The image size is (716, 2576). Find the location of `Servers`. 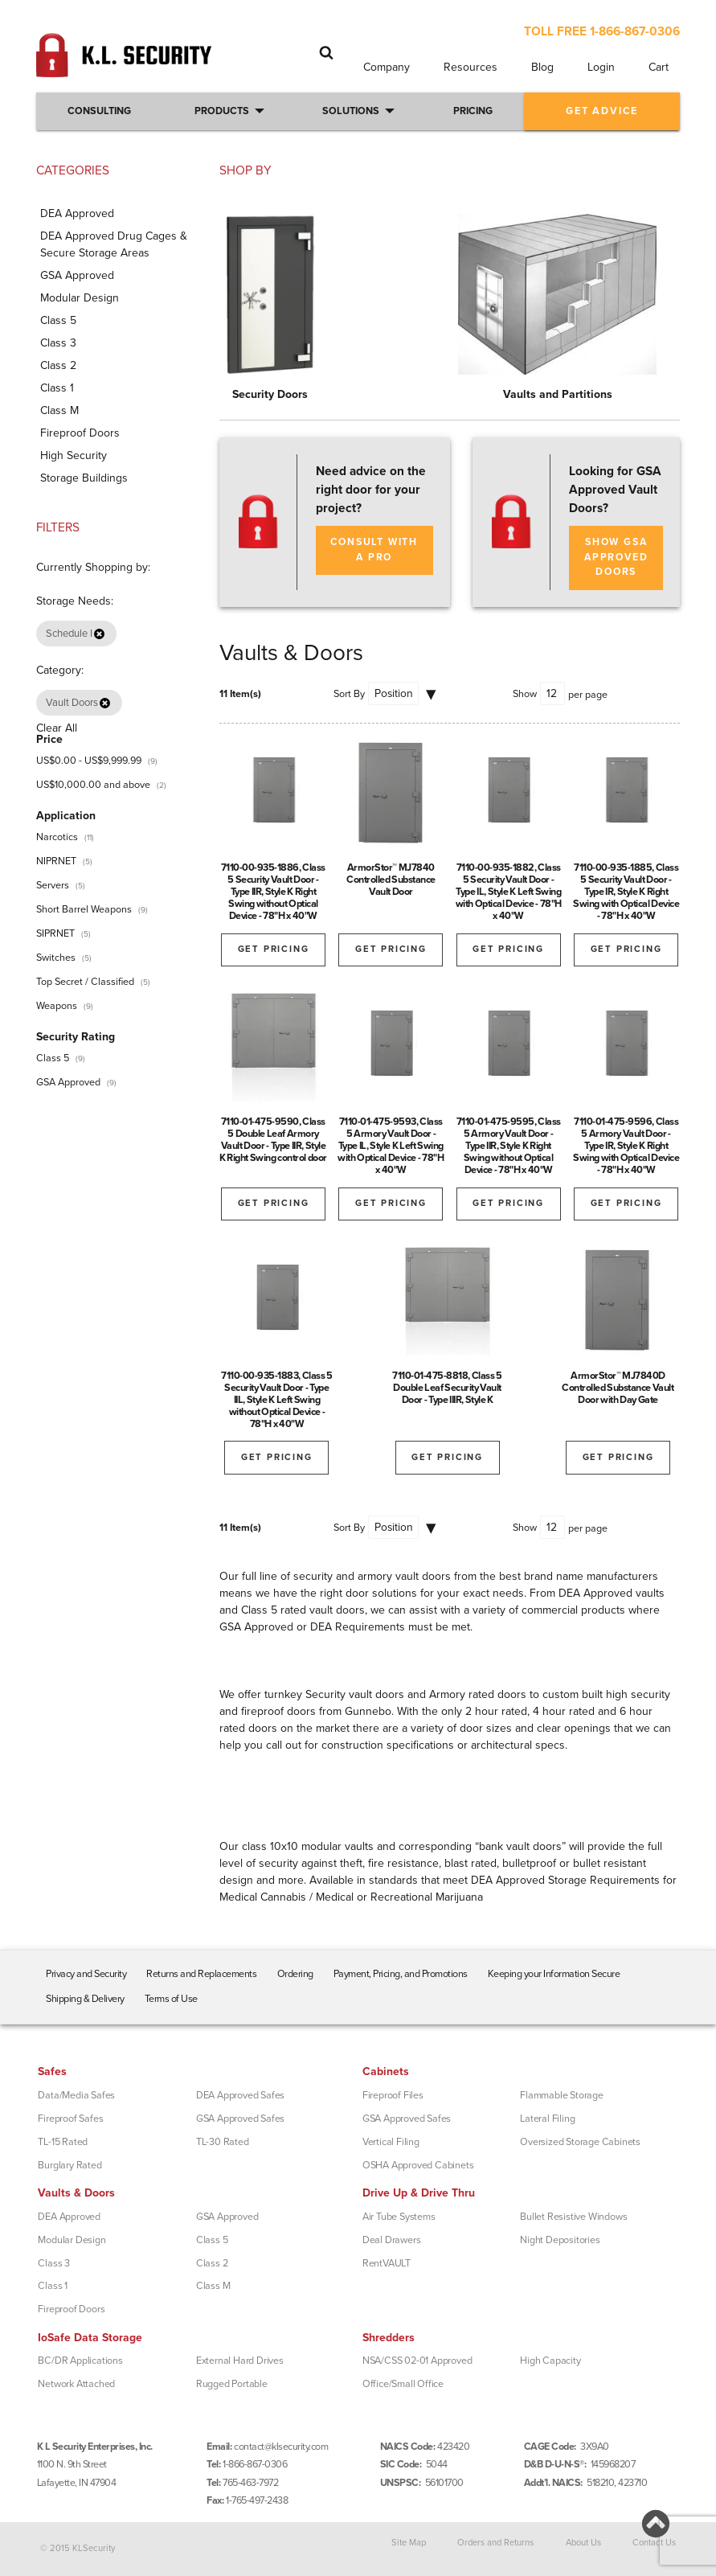

Servers is located at coordinates (52, 885).